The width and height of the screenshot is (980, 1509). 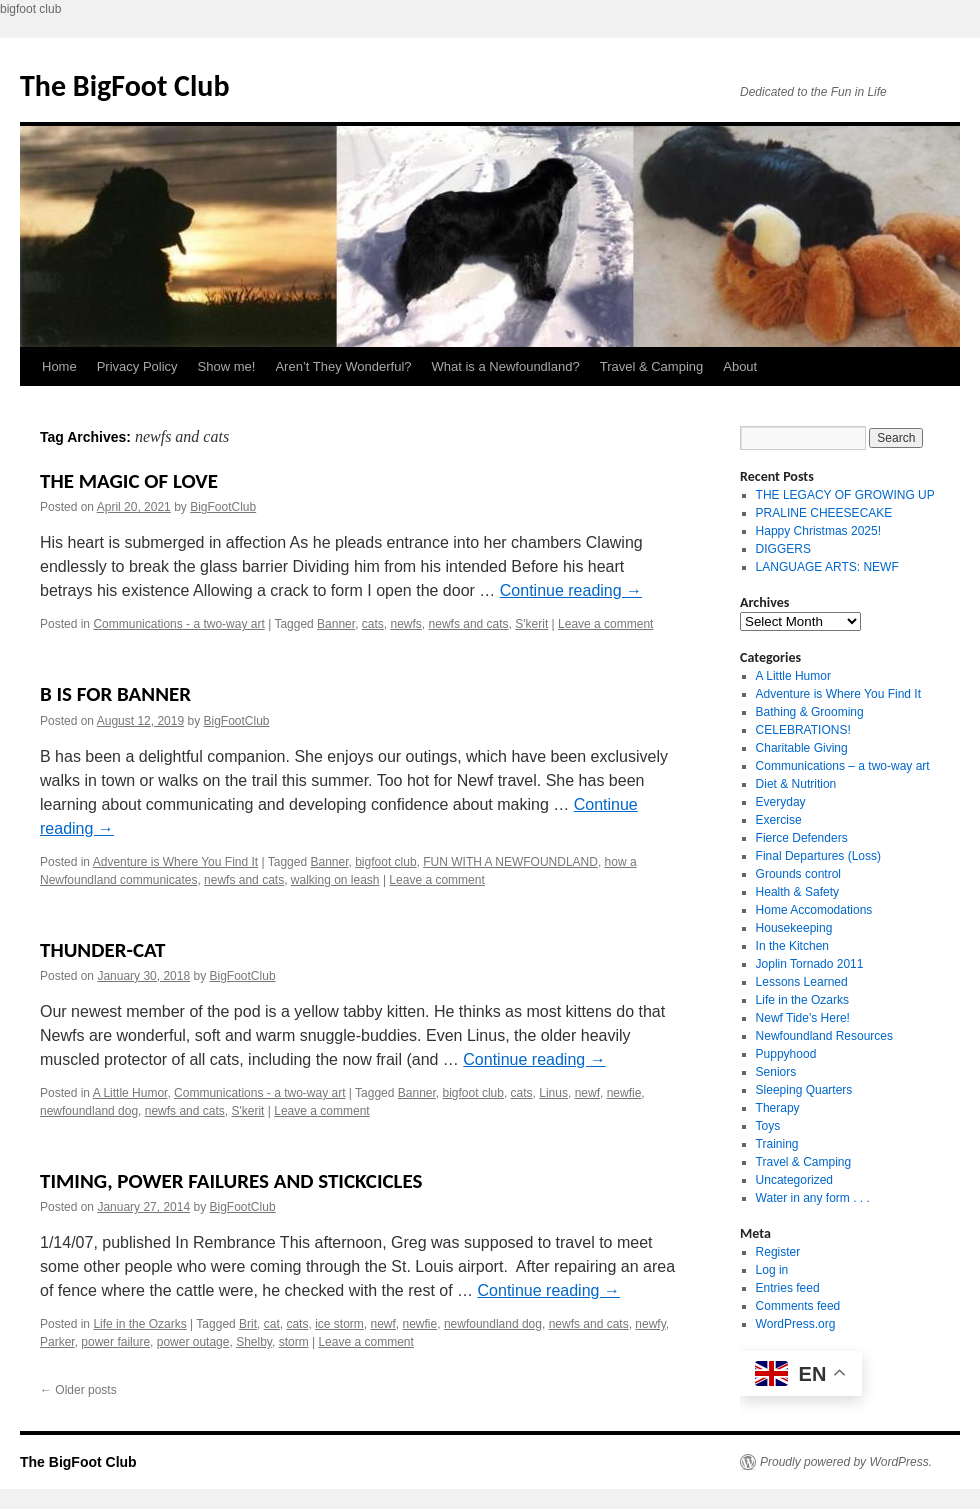 What do you see at coordinates (740, 366) in the screenshot?
I see `About` at bounding box center [740, 366].